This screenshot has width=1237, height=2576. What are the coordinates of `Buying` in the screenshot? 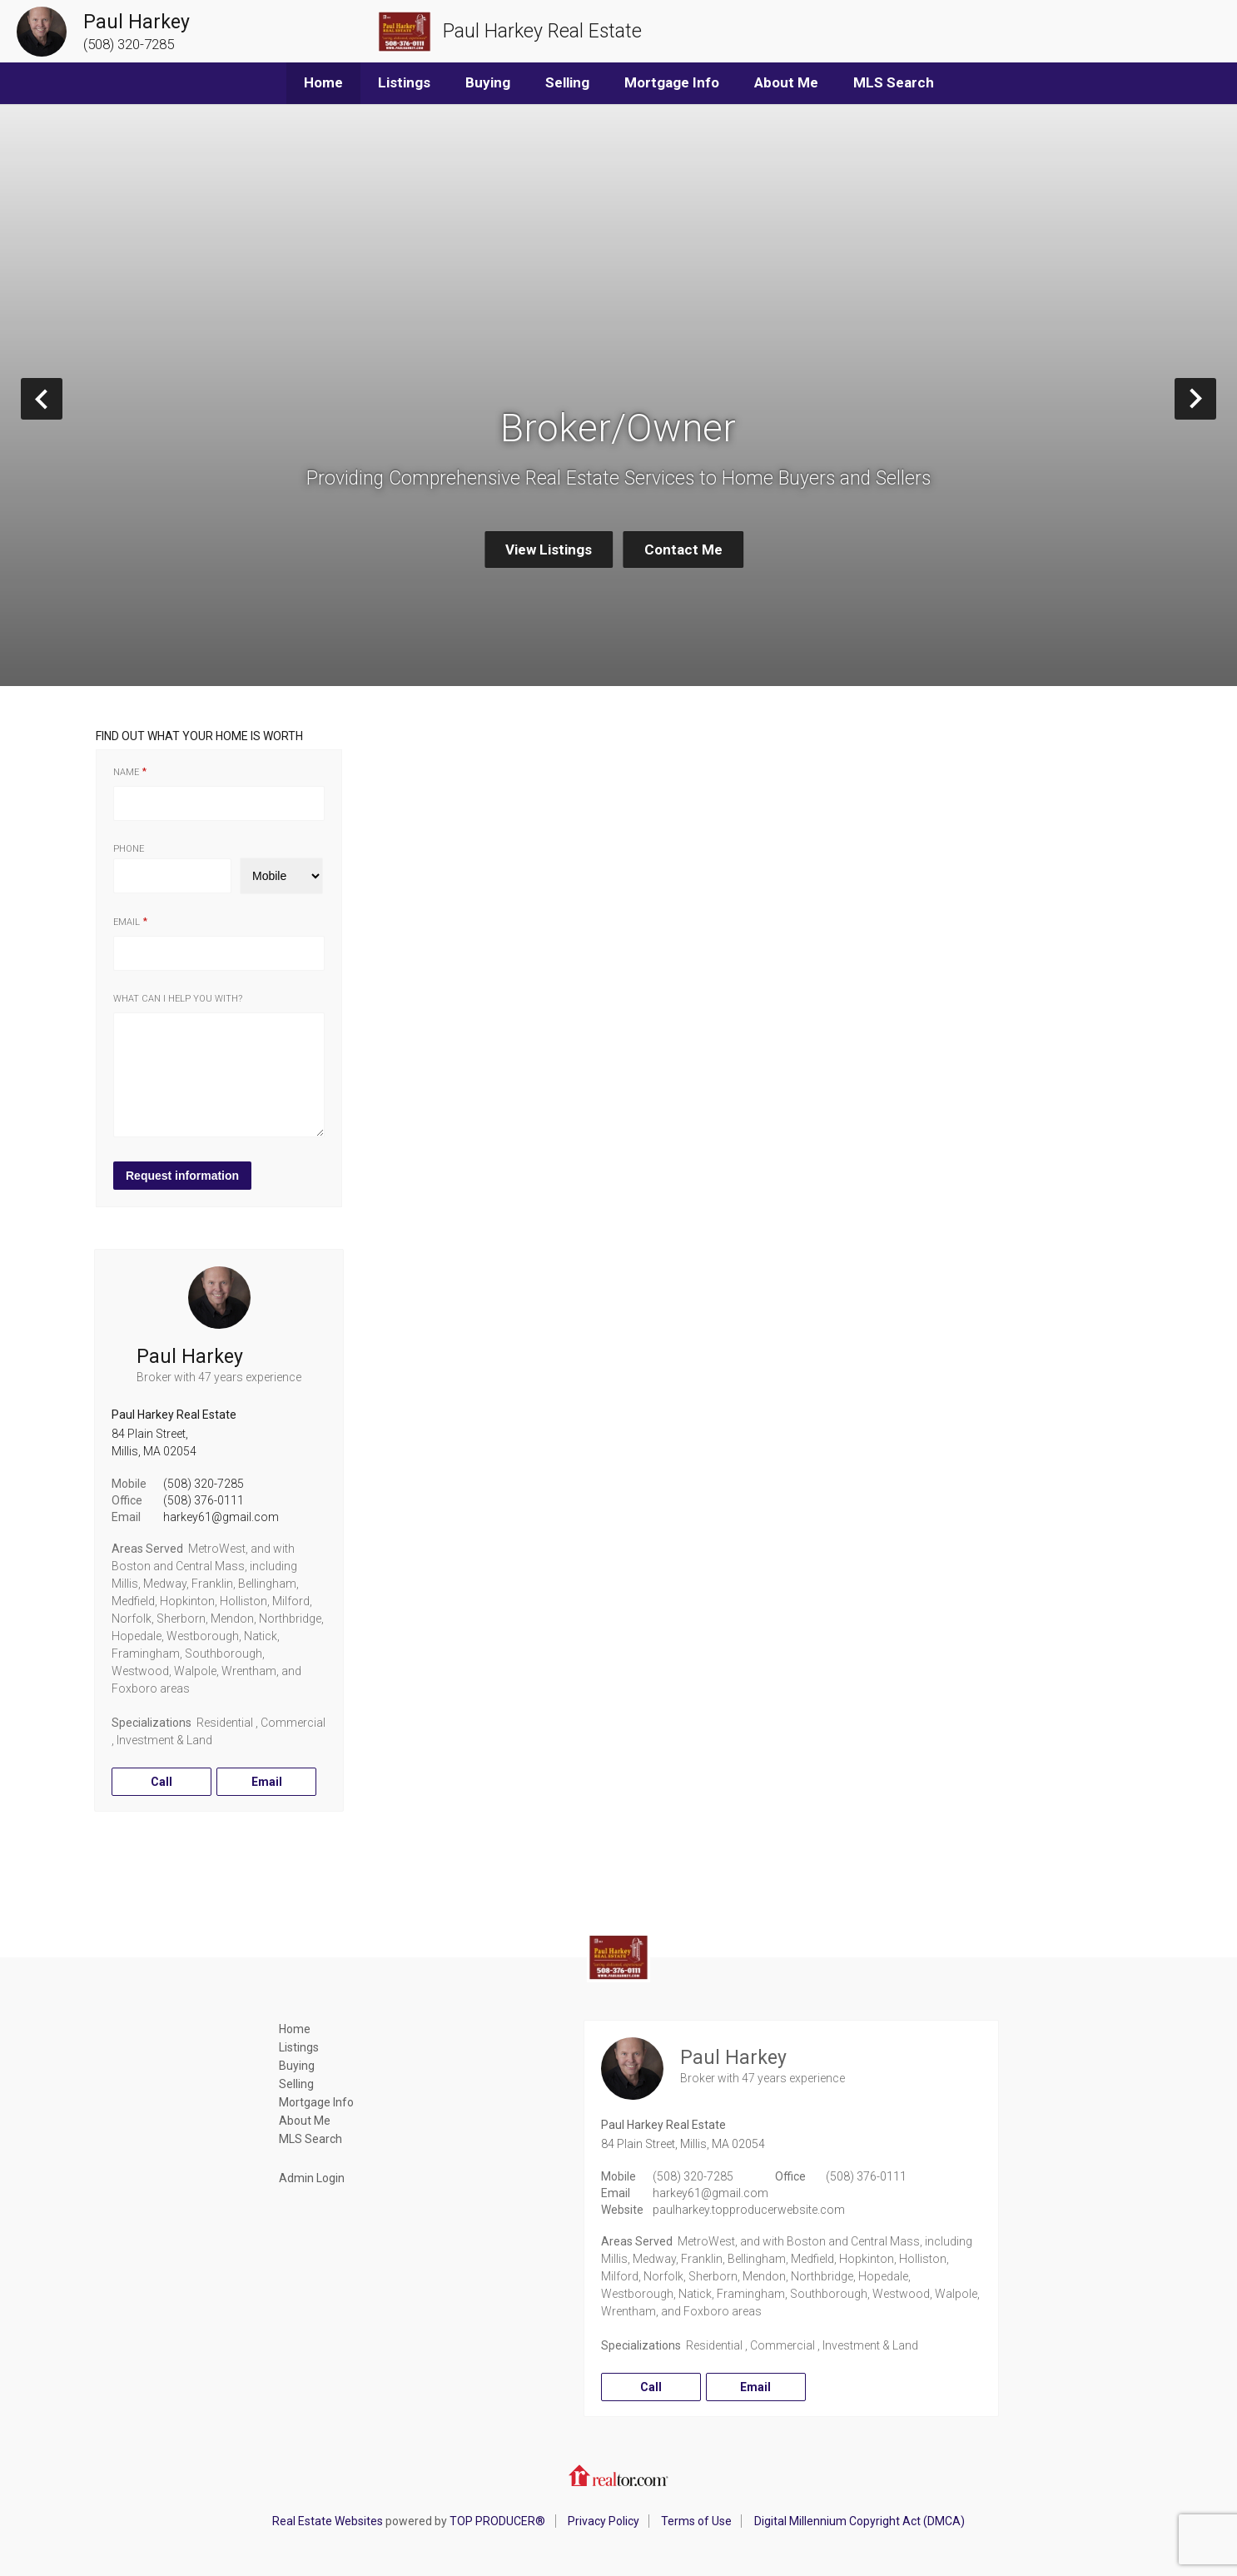 It's located at (487, 82).